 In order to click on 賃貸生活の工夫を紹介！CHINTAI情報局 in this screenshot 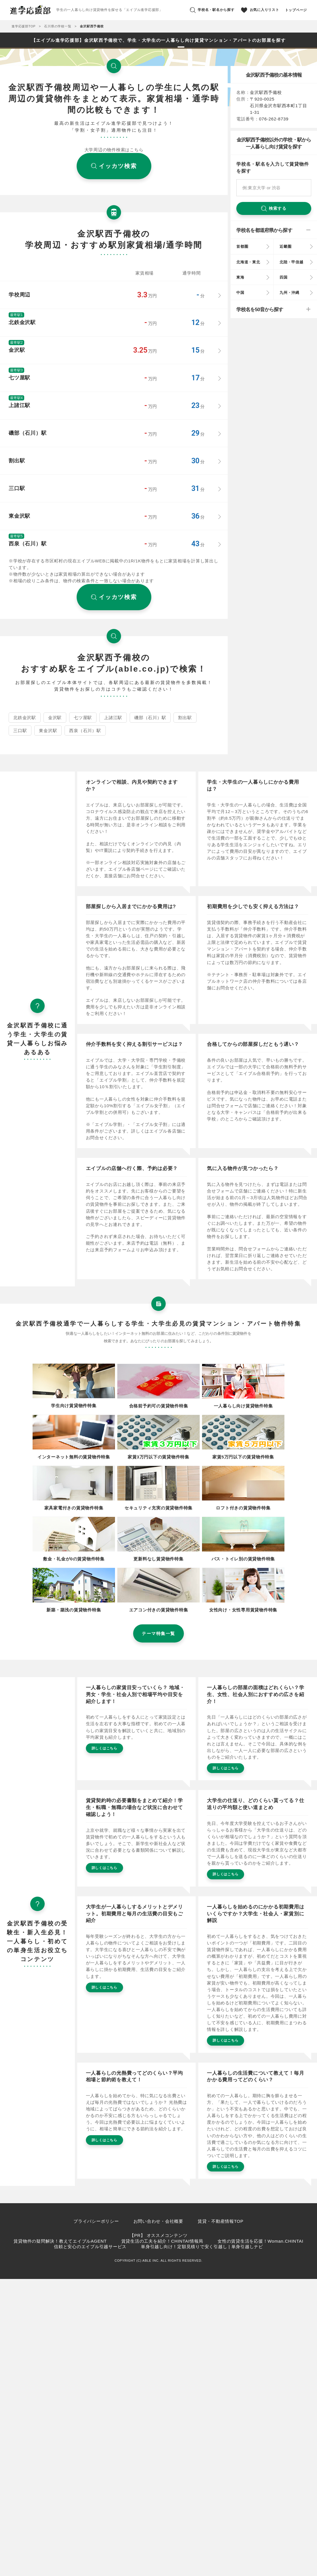, I will do `click(162, 2241)`.